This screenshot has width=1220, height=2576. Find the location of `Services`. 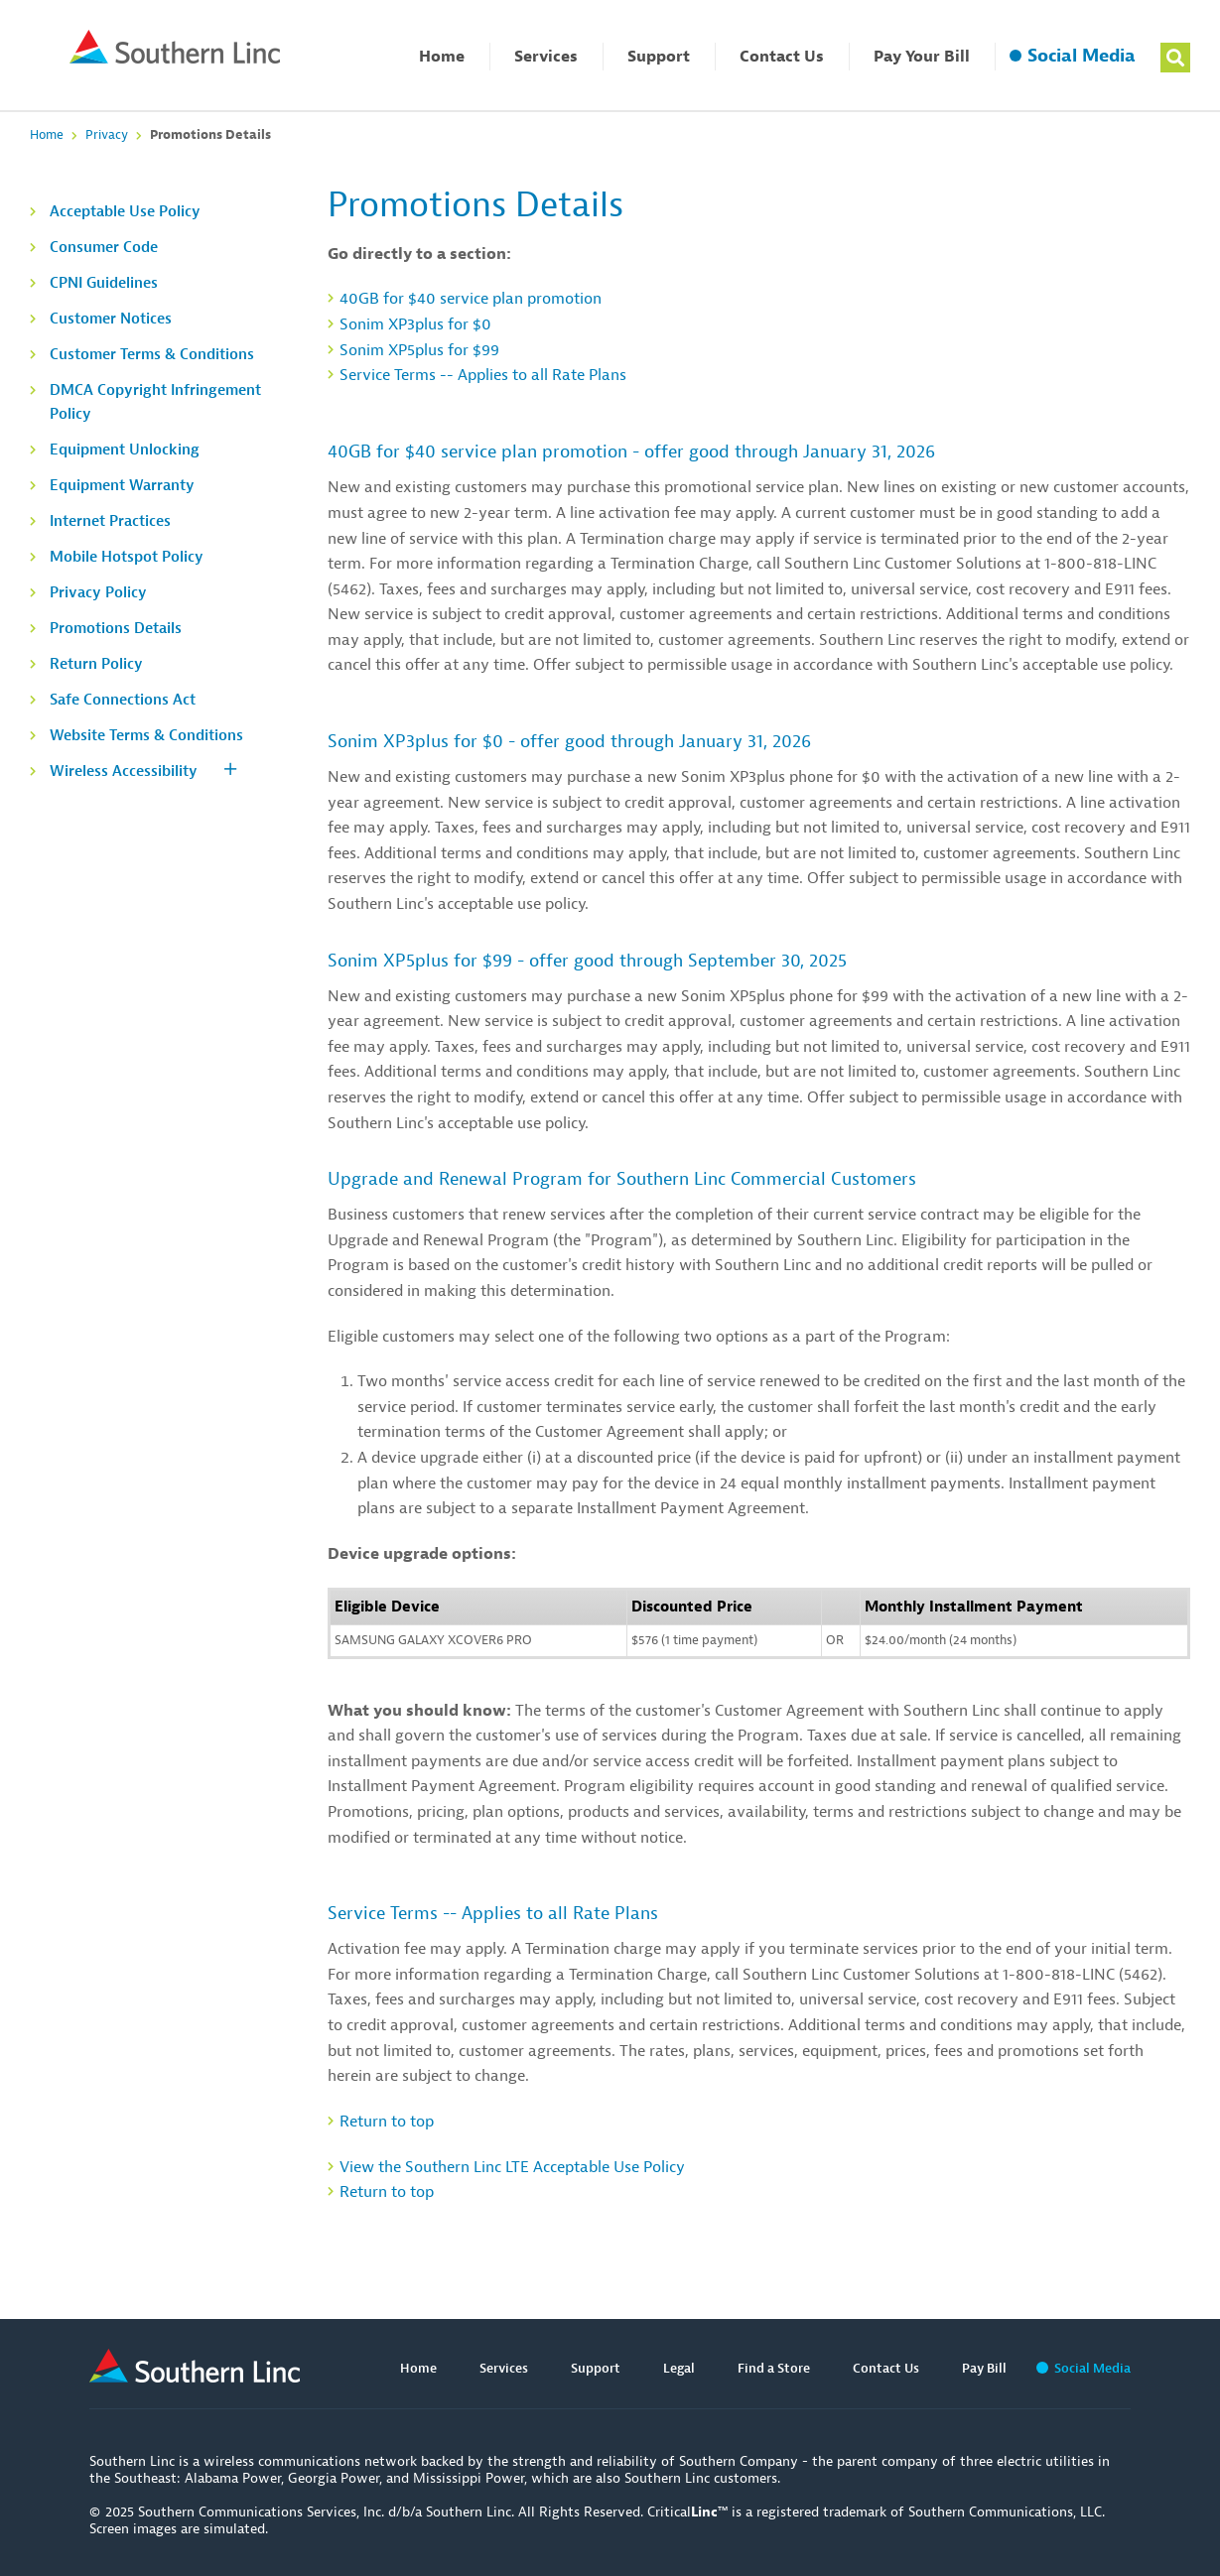

Services is located at coordinates (546, 56).